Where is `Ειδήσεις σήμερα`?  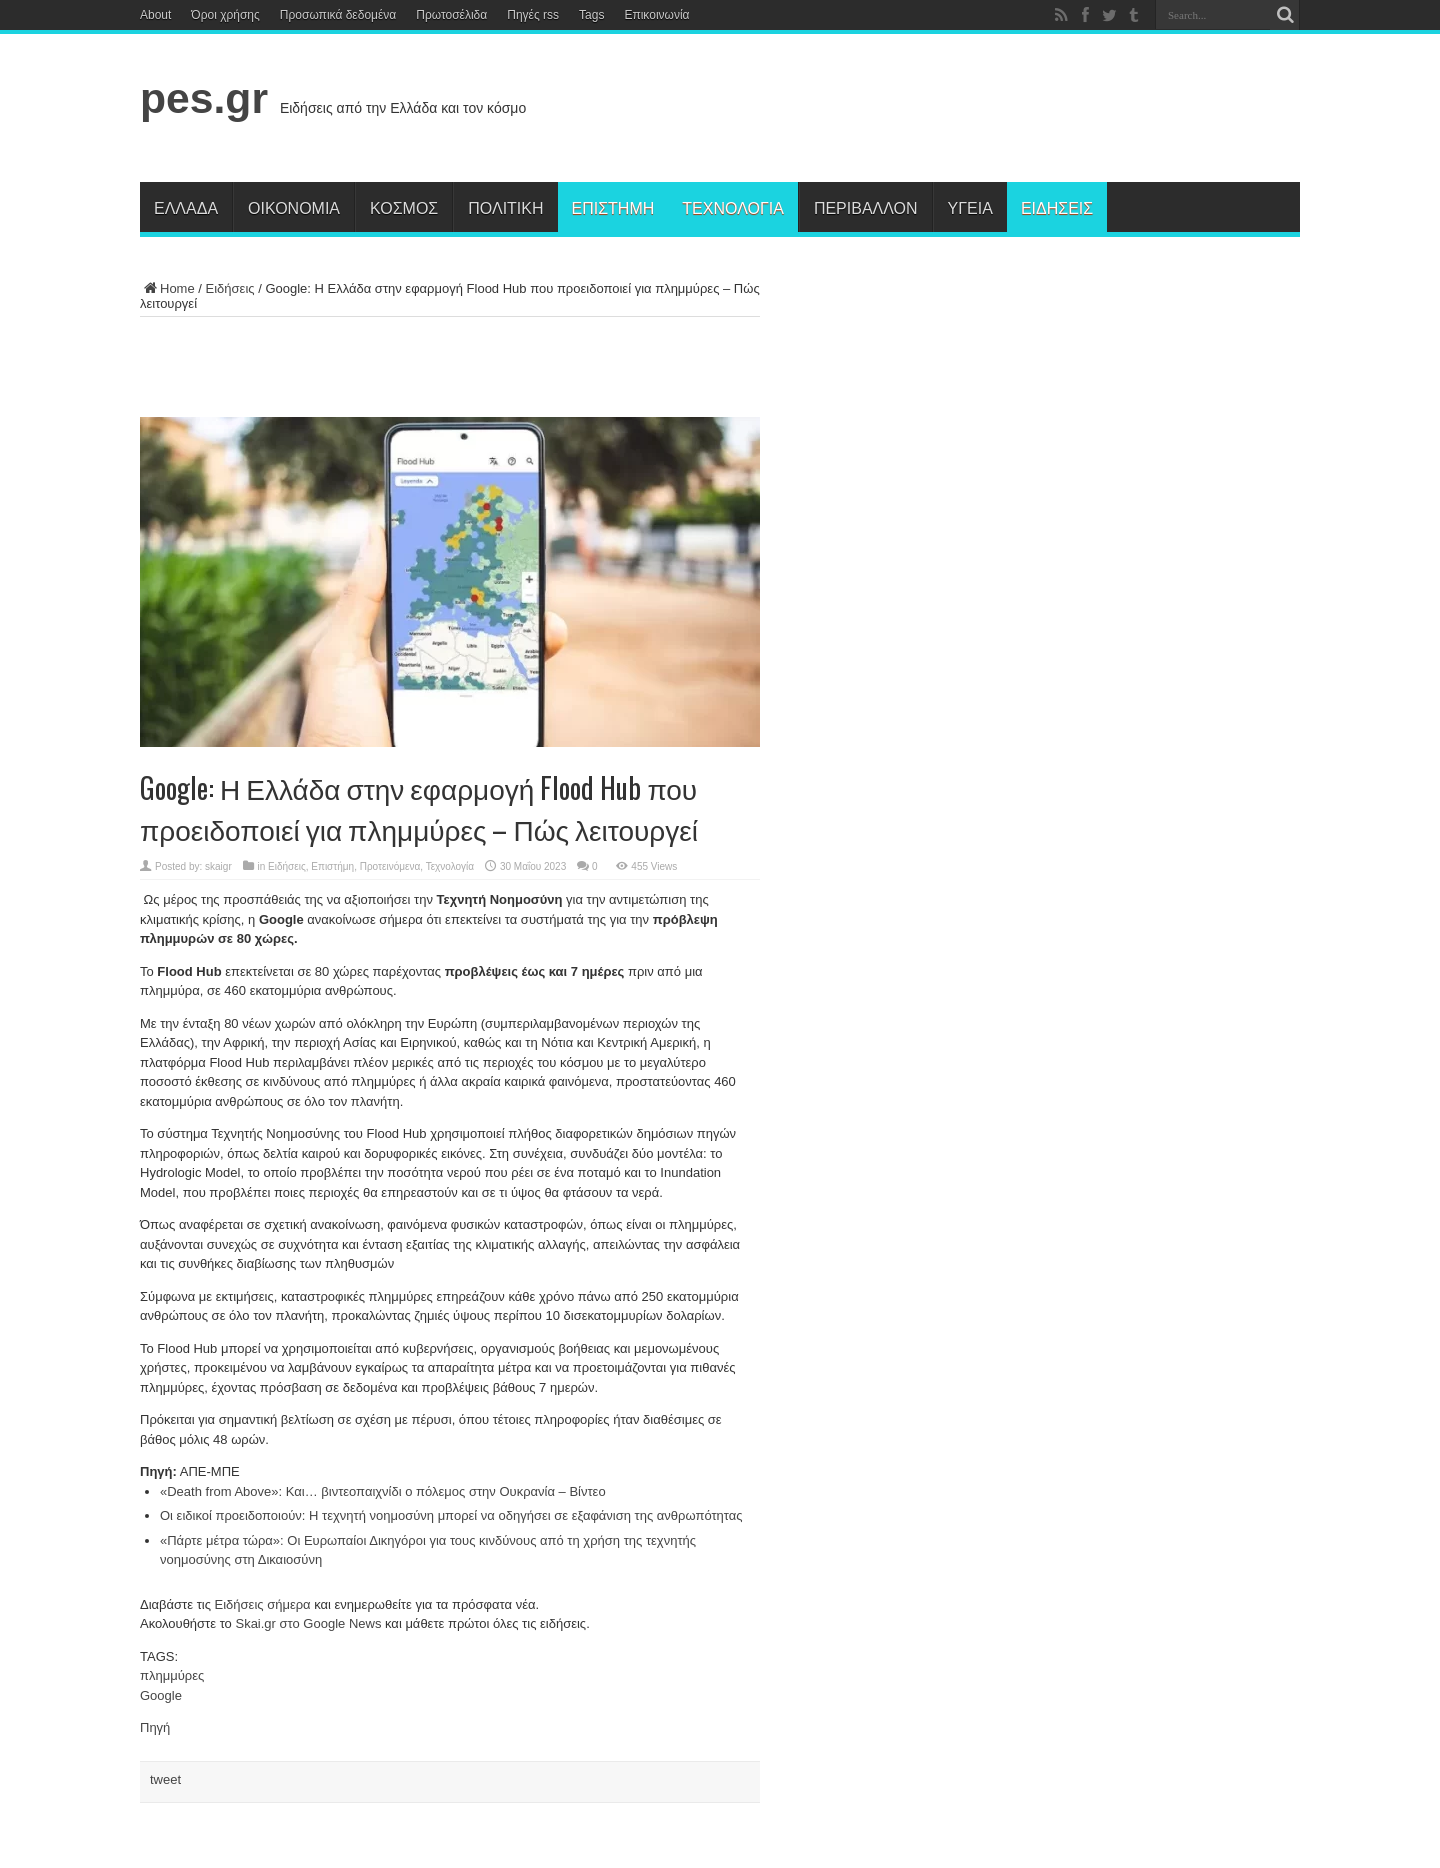
Ειδήσεις σήμερα is located at coordinates (263, 1604).